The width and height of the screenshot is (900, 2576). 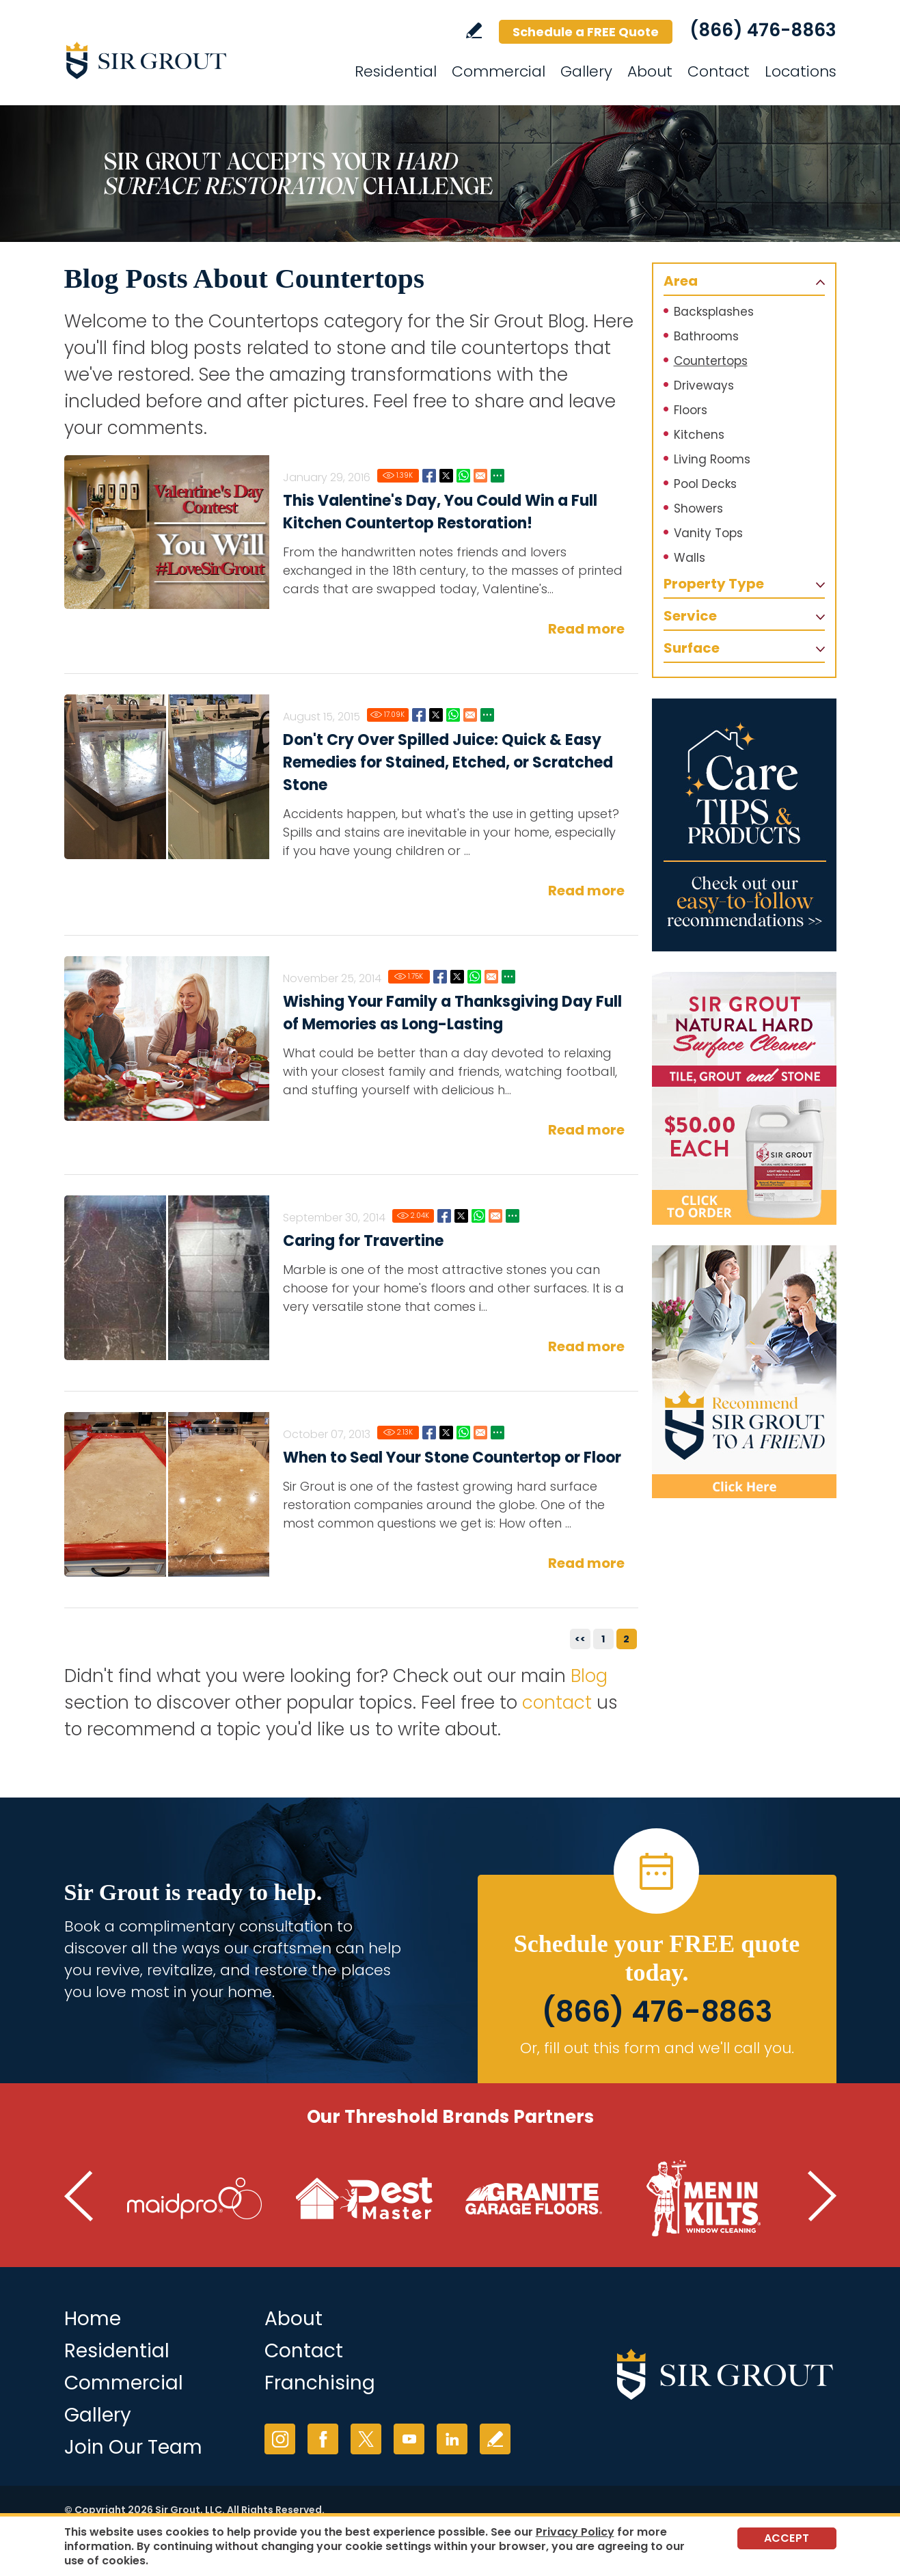 What do you see at coordinates (711, 361) in the screenshot?
I see `Countertops` at bounding box center [711, 361].